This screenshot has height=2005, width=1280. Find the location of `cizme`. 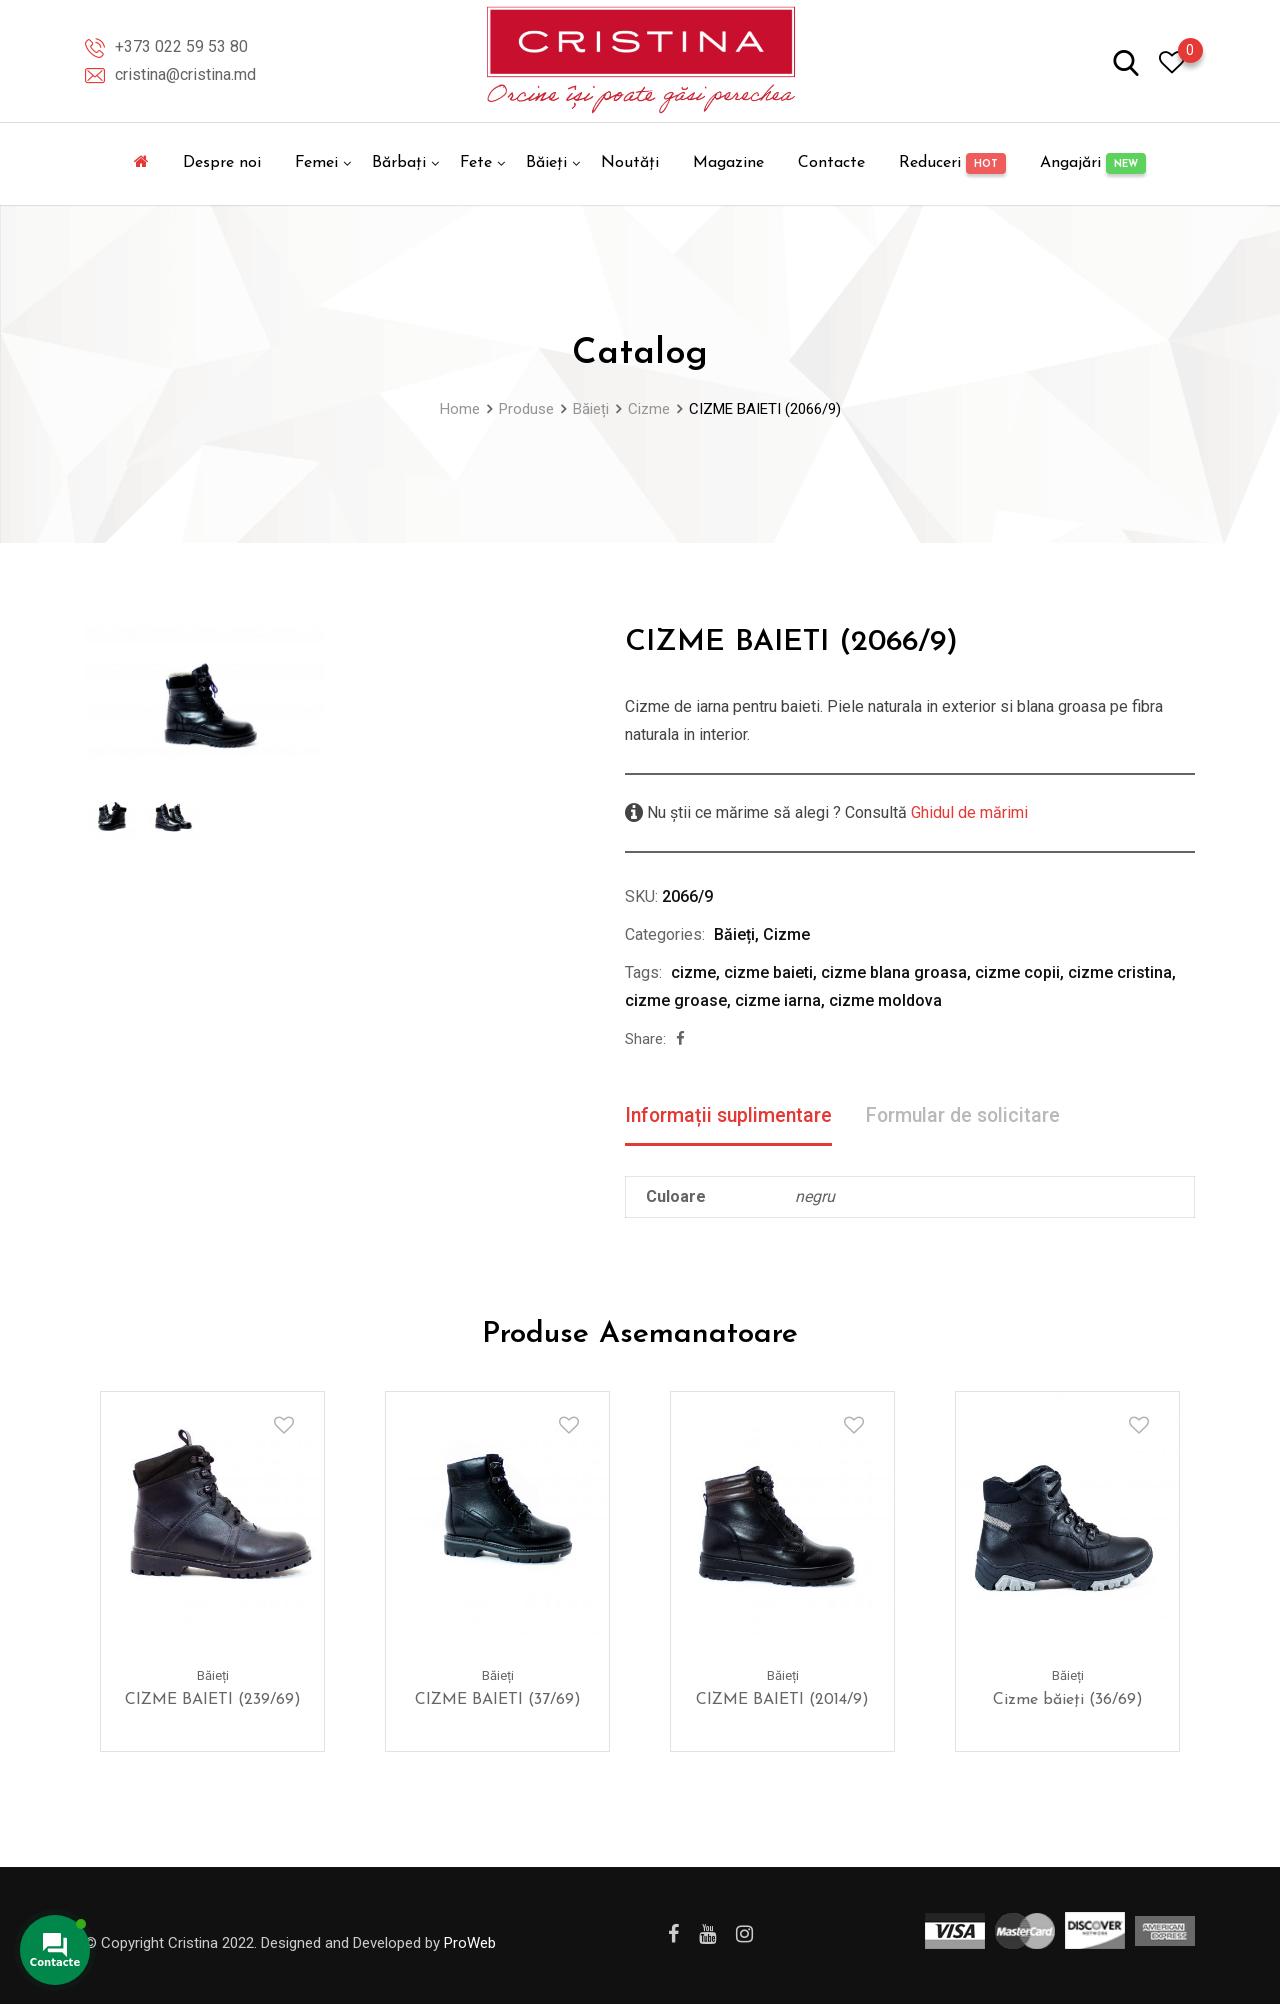

cizme is located at coordinates (693, 972).